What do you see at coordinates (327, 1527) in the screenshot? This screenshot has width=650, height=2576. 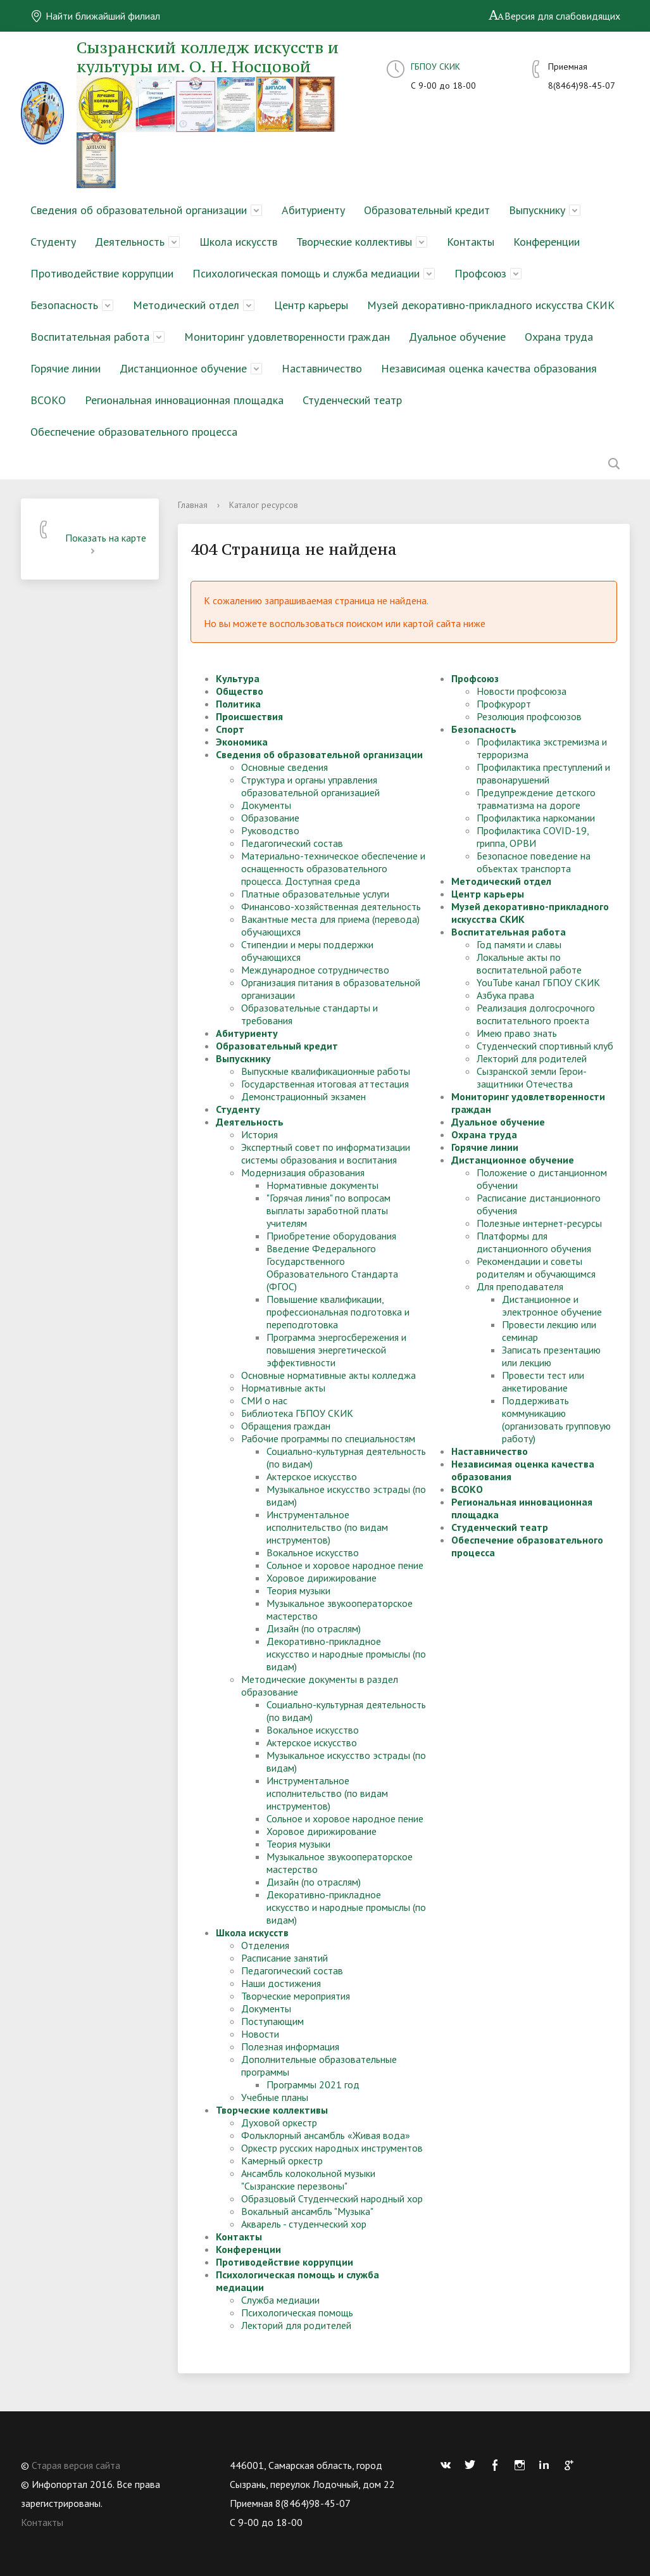 I see `Инструментальное исполнительство (по видам инструментов)` at bounding box center [327, 1527].